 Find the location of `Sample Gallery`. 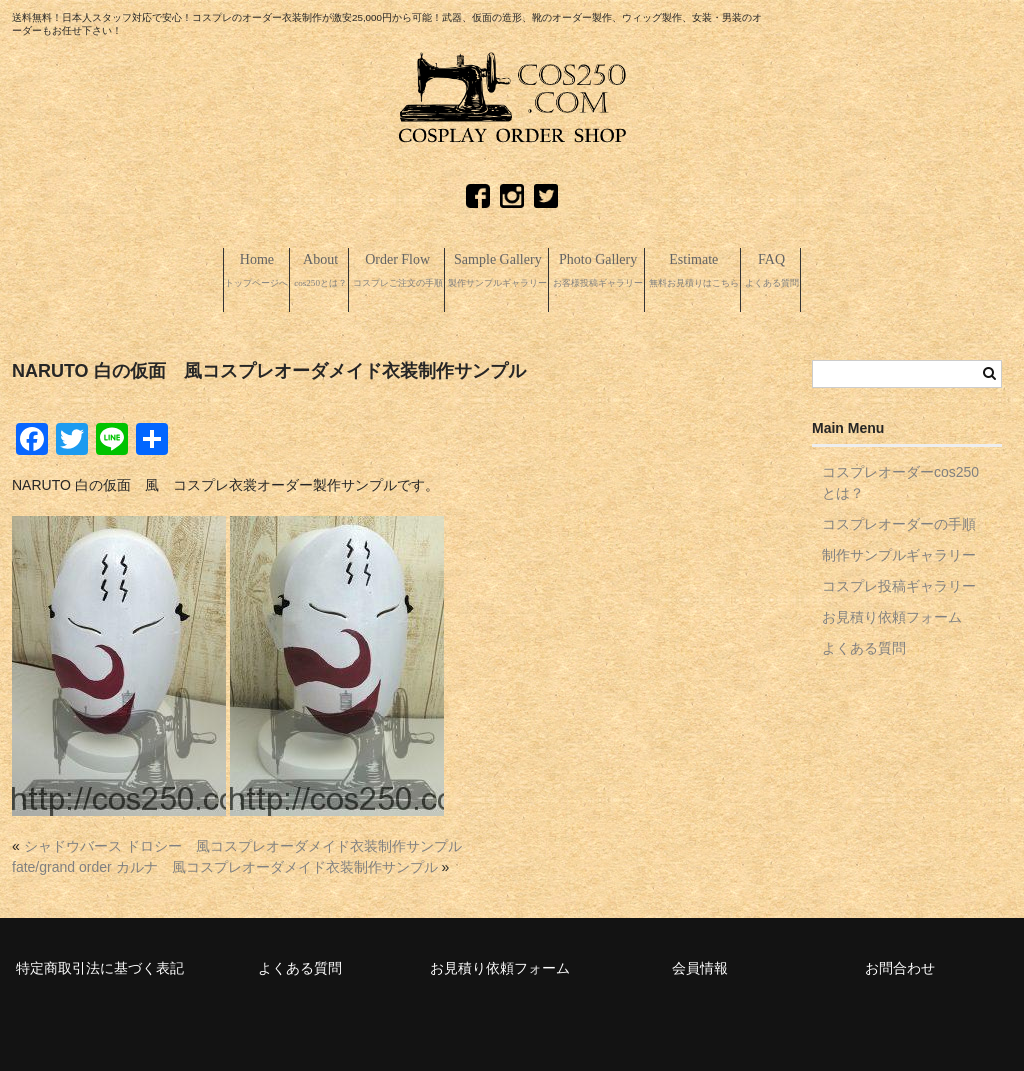

Sample Gallery is located at coordinates (491, 272).